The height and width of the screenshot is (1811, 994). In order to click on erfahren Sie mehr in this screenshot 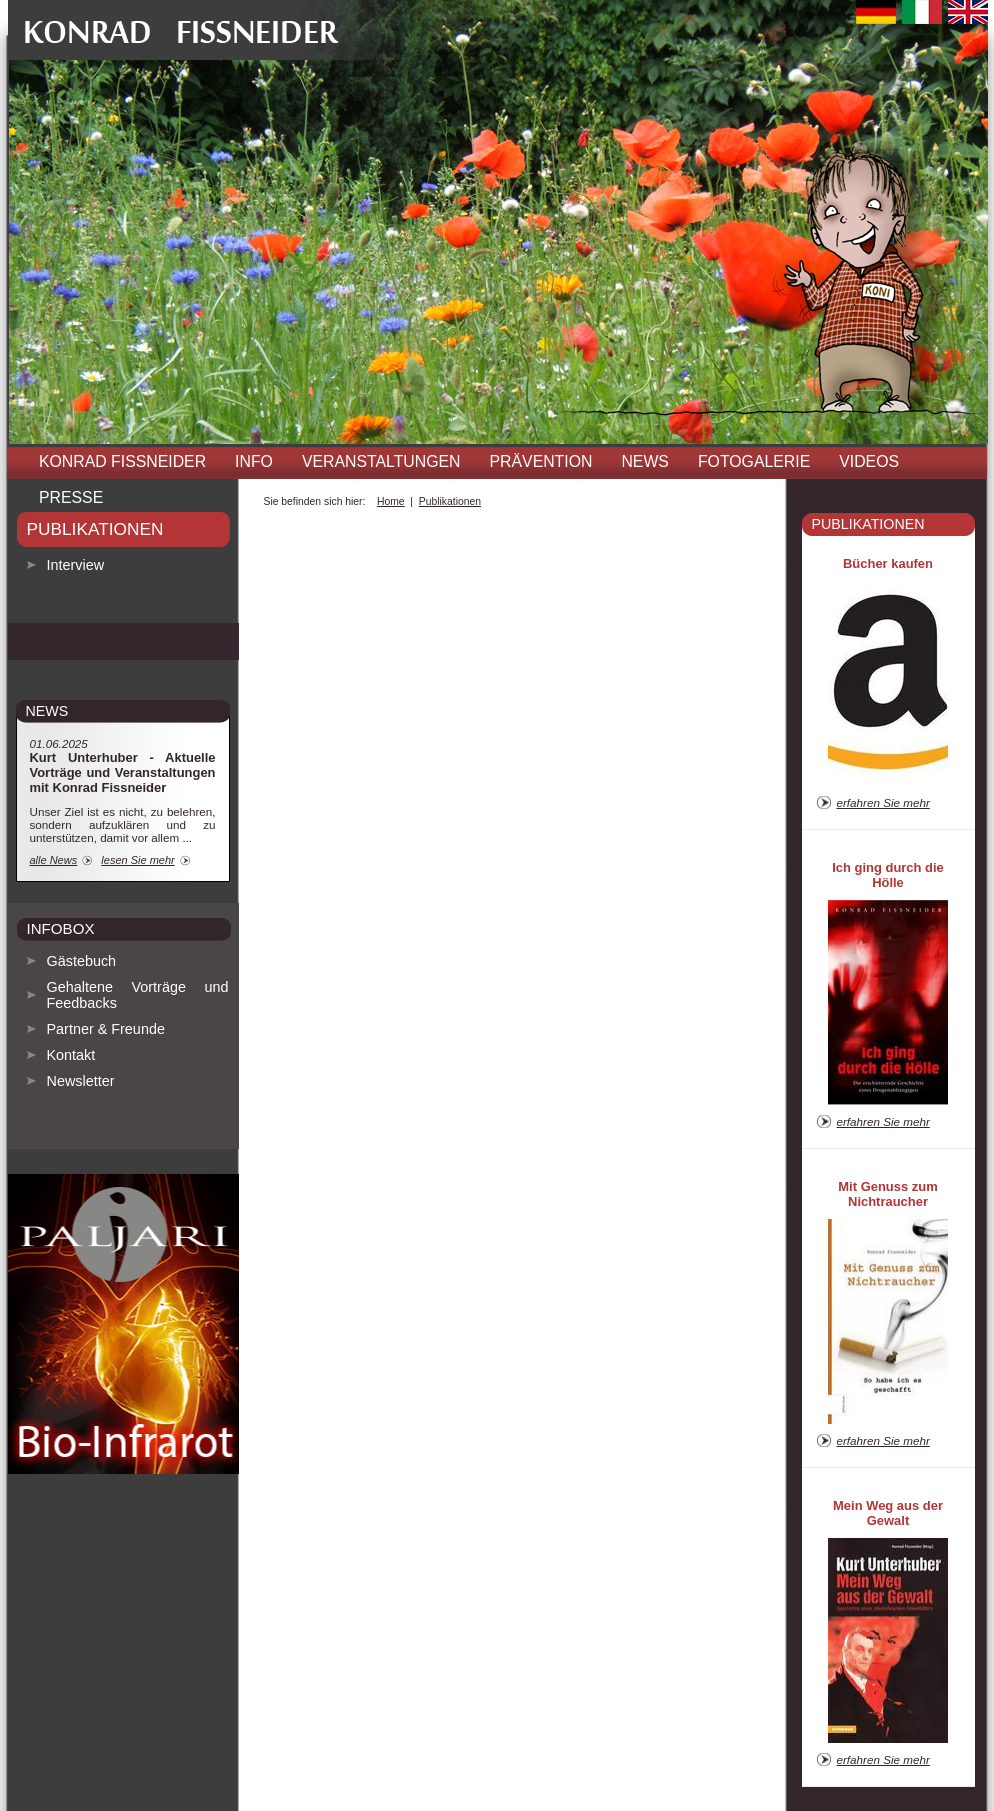, I will do `click(883, 802)`.